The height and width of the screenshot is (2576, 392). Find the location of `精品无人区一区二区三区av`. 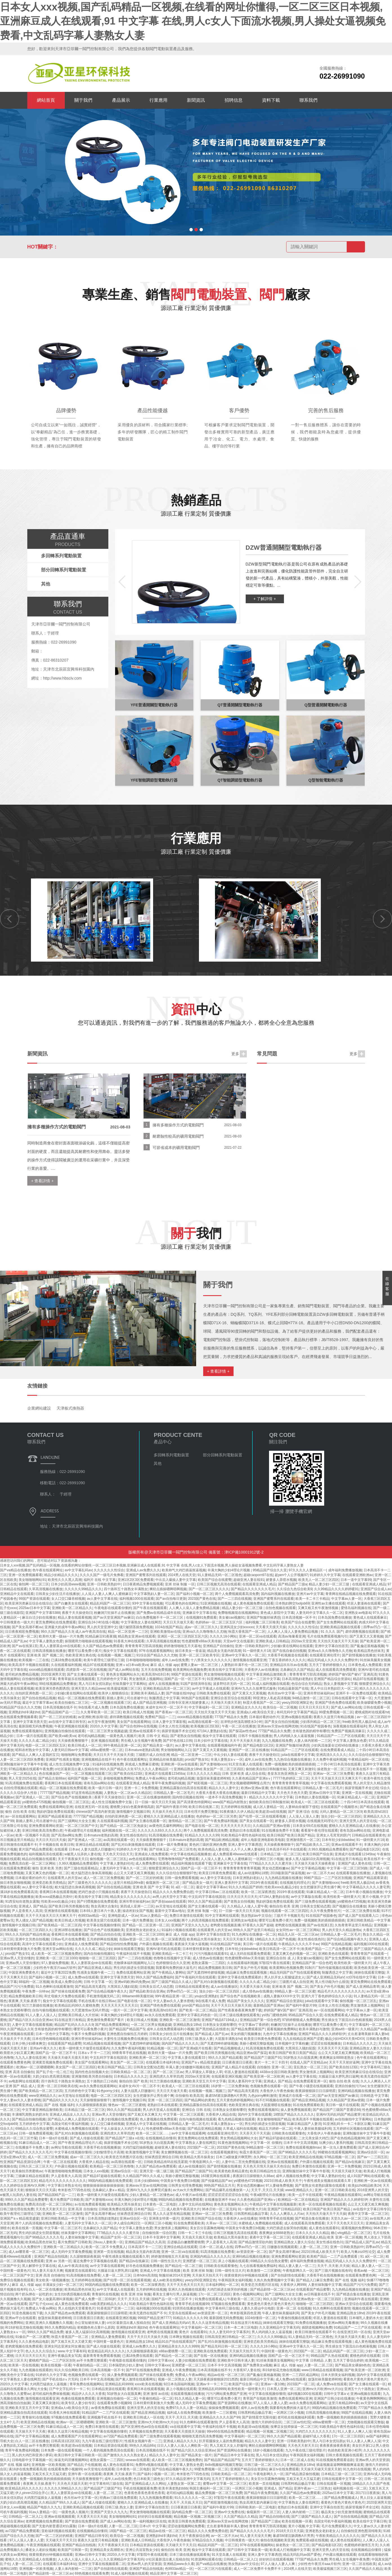

精品无人区一区二区三区av is located at coordinates (298, 1934).